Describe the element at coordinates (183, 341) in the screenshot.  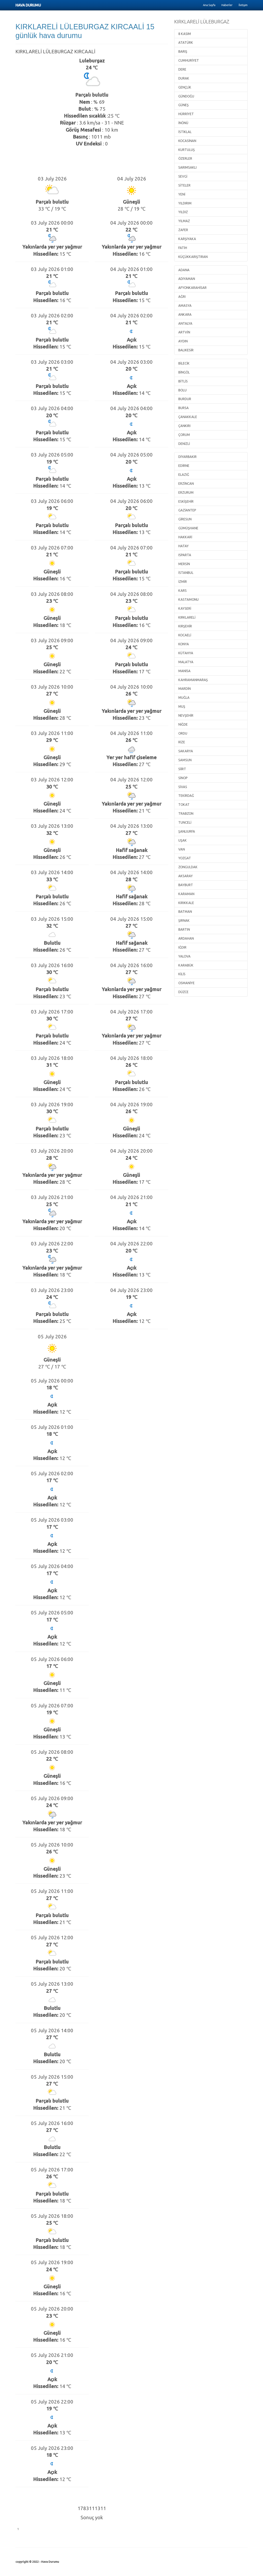
I see `AYDIN` at that location.